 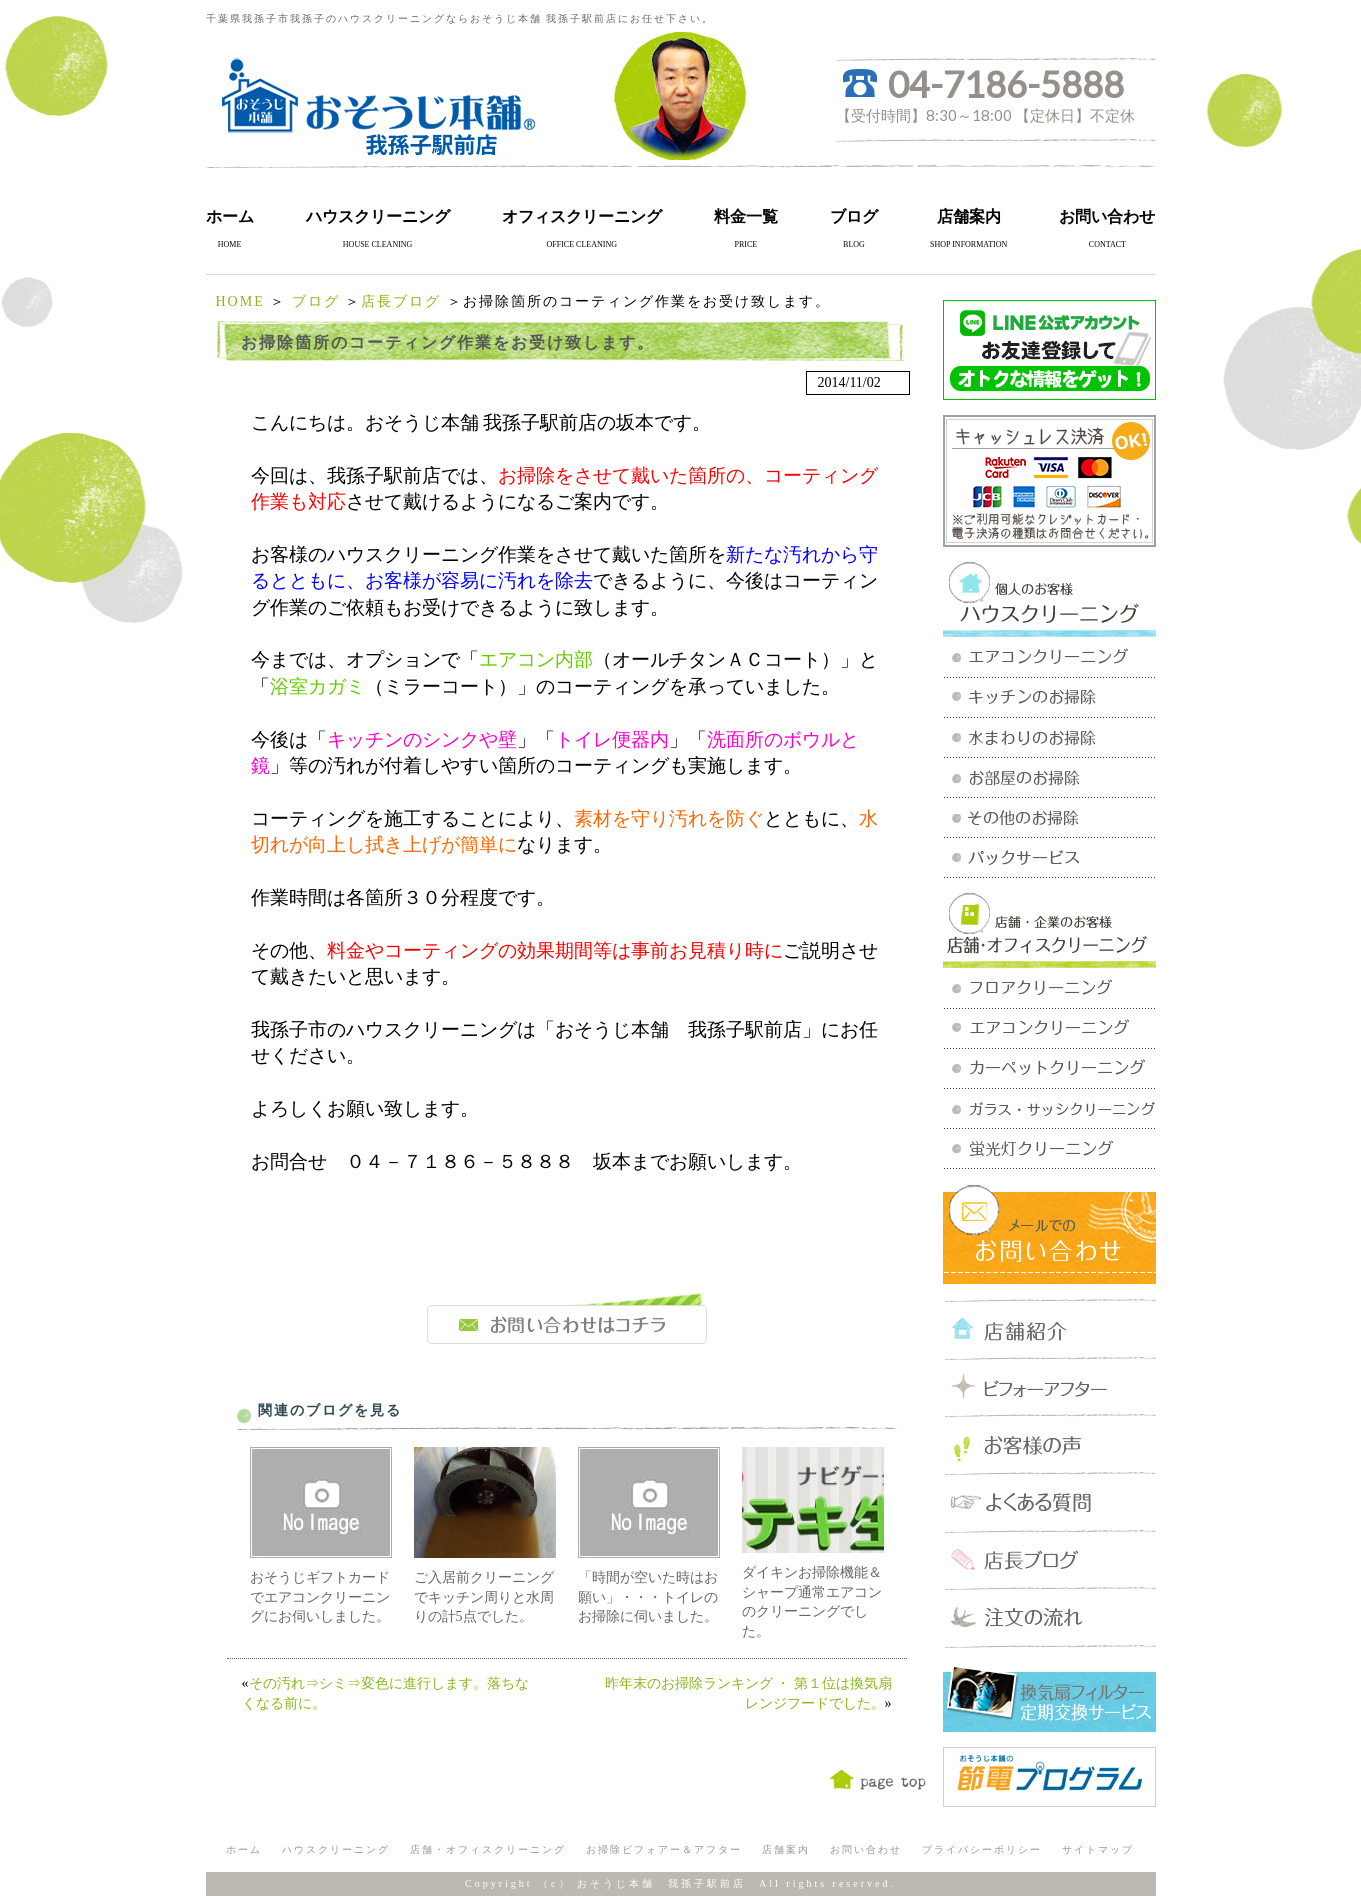 What do you see at coordinates (484, 1597) in the screenshot?
I see `ご入居前クリーニングでキッチン周りと水周りの計5点でした。` at bounding box center [484, 1597].